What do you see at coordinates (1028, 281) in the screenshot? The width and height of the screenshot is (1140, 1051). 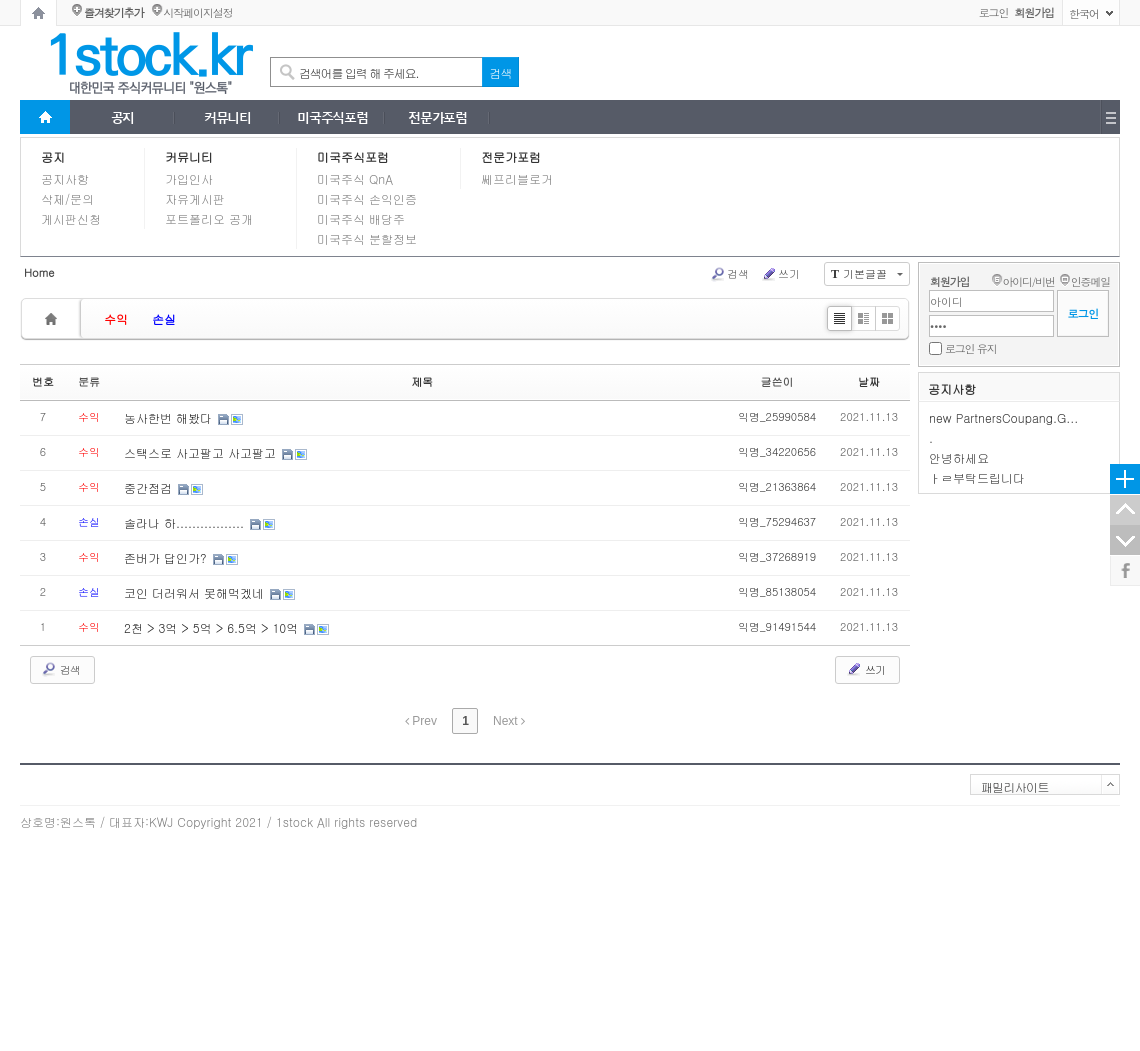 I see `아이디/비번` at bounding box center [1028, 281].